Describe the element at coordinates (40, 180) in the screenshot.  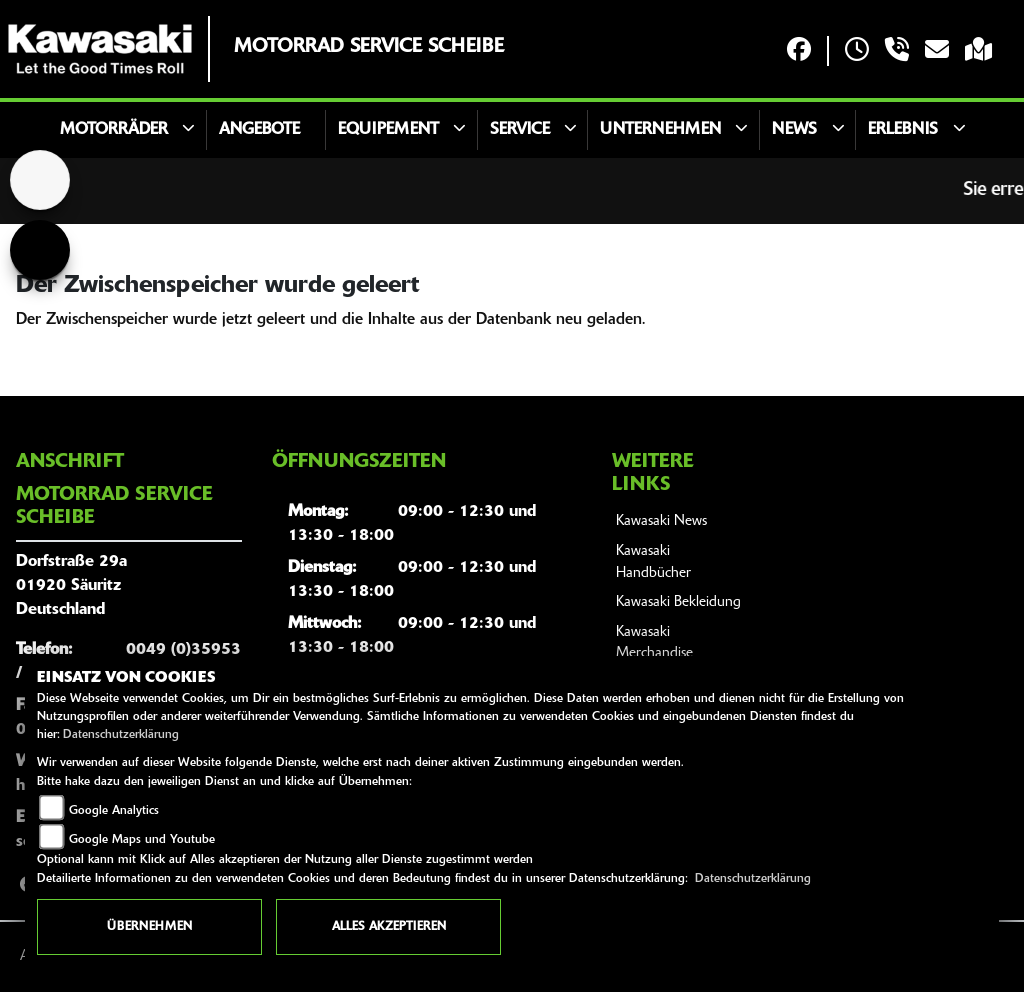
I see `[Zur Landingpage: home]` at that location.